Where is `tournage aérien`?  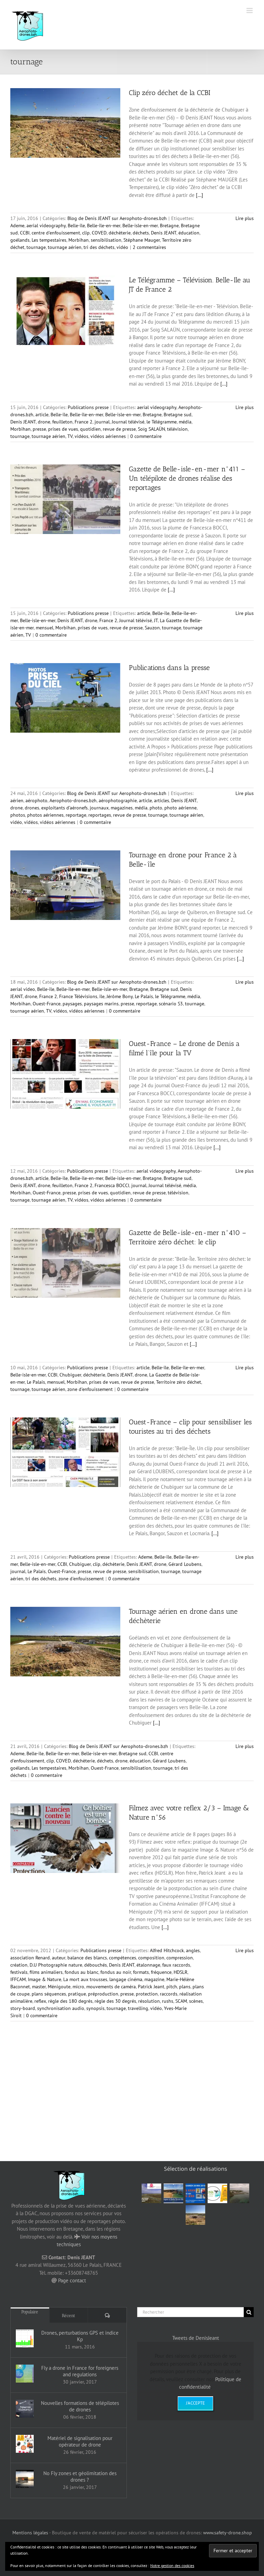 tournage aérien is located at coordinates (64, 247).